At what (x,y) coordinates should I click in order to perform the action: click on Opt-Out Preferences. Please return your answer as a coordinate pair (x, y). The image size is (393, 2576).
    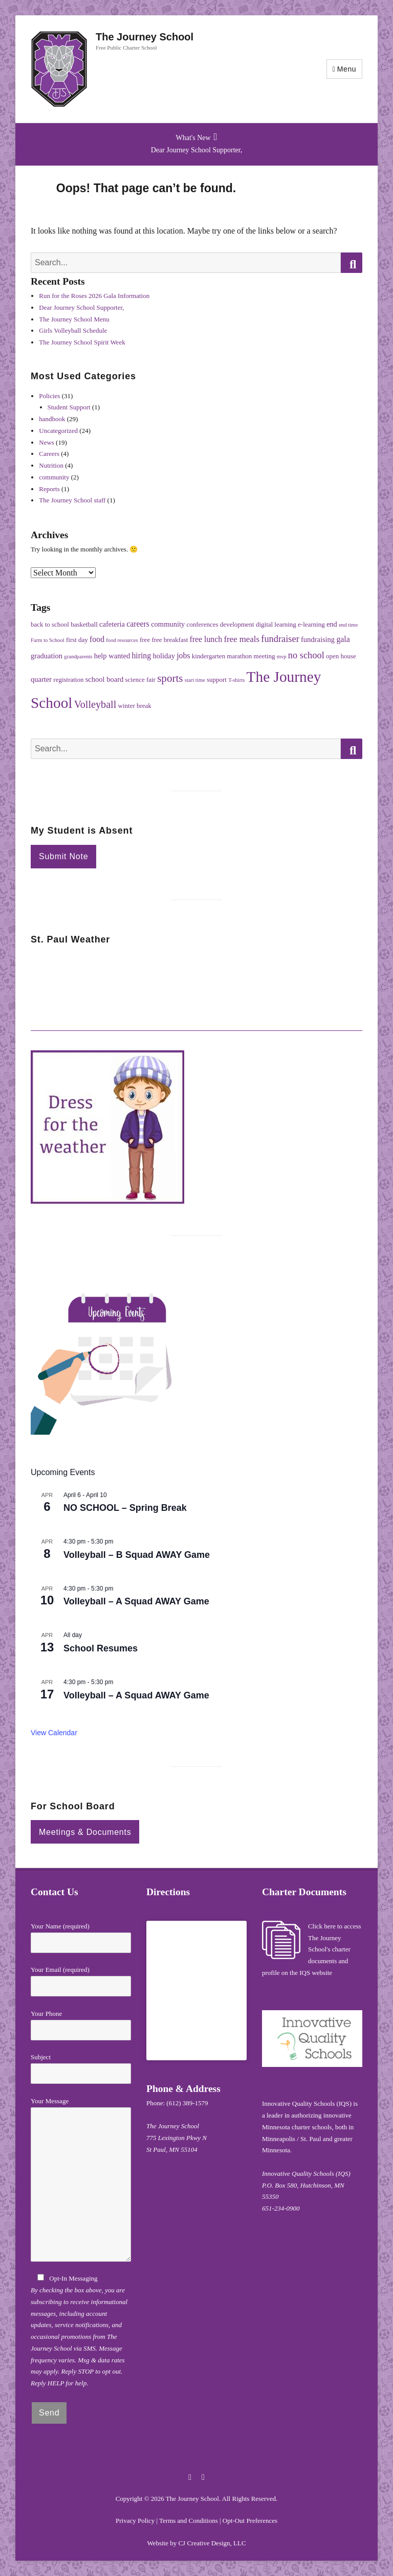
    Looking at the image, I should click on (250, 2520).